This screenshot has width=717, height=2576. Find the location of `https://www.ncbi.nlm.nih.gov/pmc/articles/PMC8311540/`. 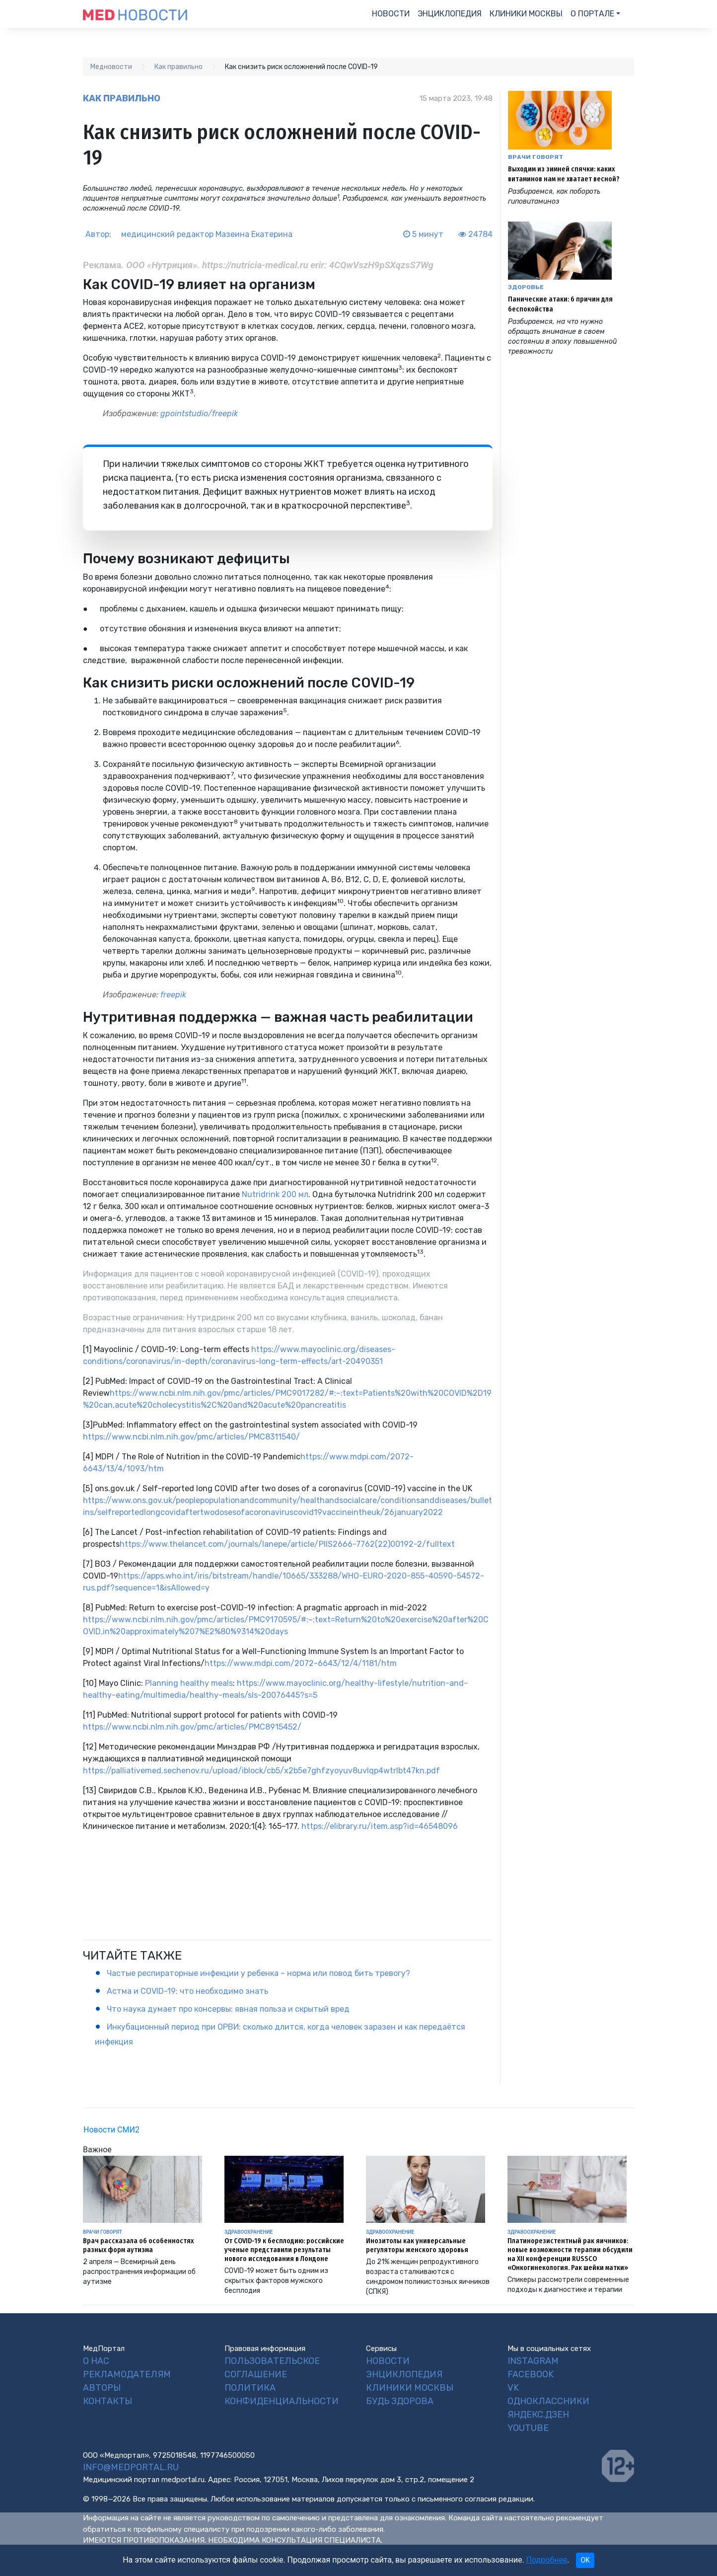

https://www.ncbi.nlm.nih.gov/pmc/articles/PMC8311540/ is located at coordinates (191, 1436).